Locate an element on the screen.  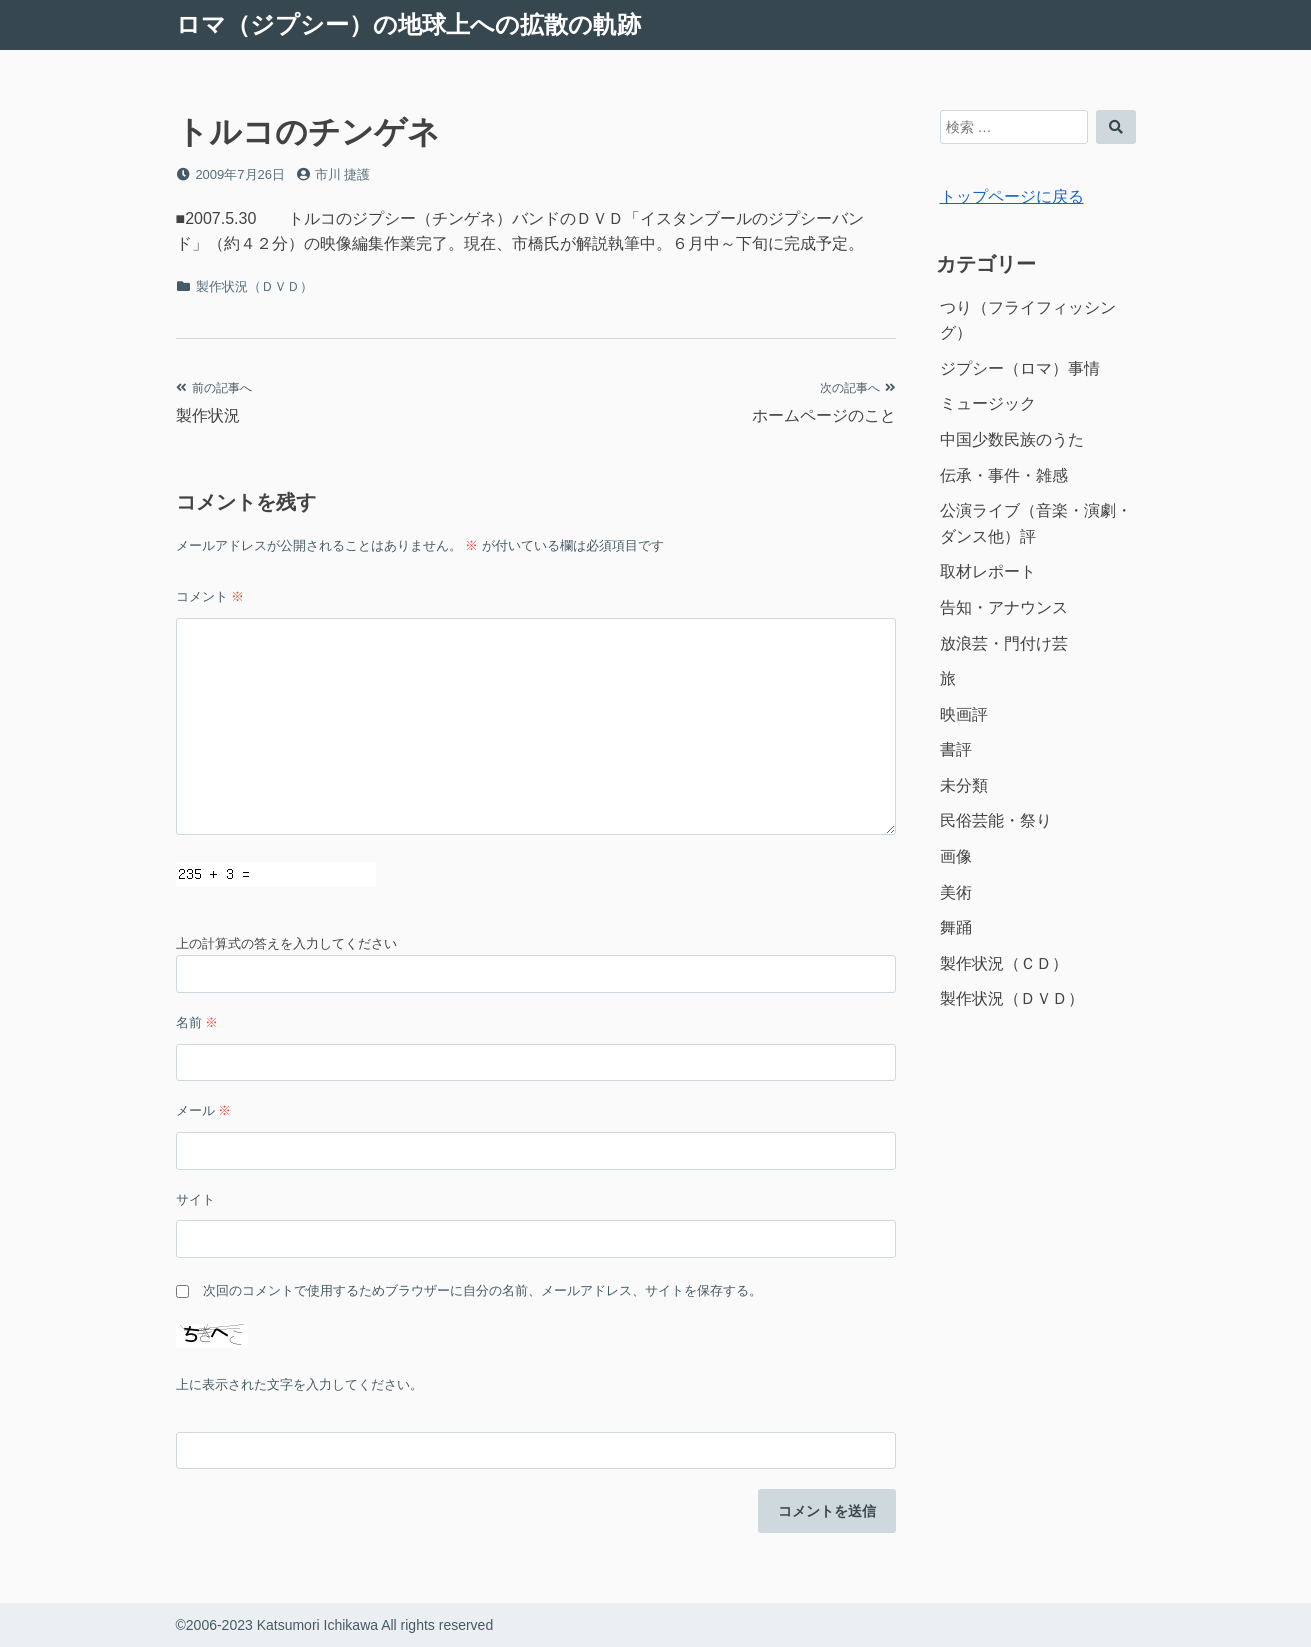
次回のコメントで使用するためブラウザーに自分の名前、メールアドレス、サイトを保存する。 is located at coordinates (482, 1290).